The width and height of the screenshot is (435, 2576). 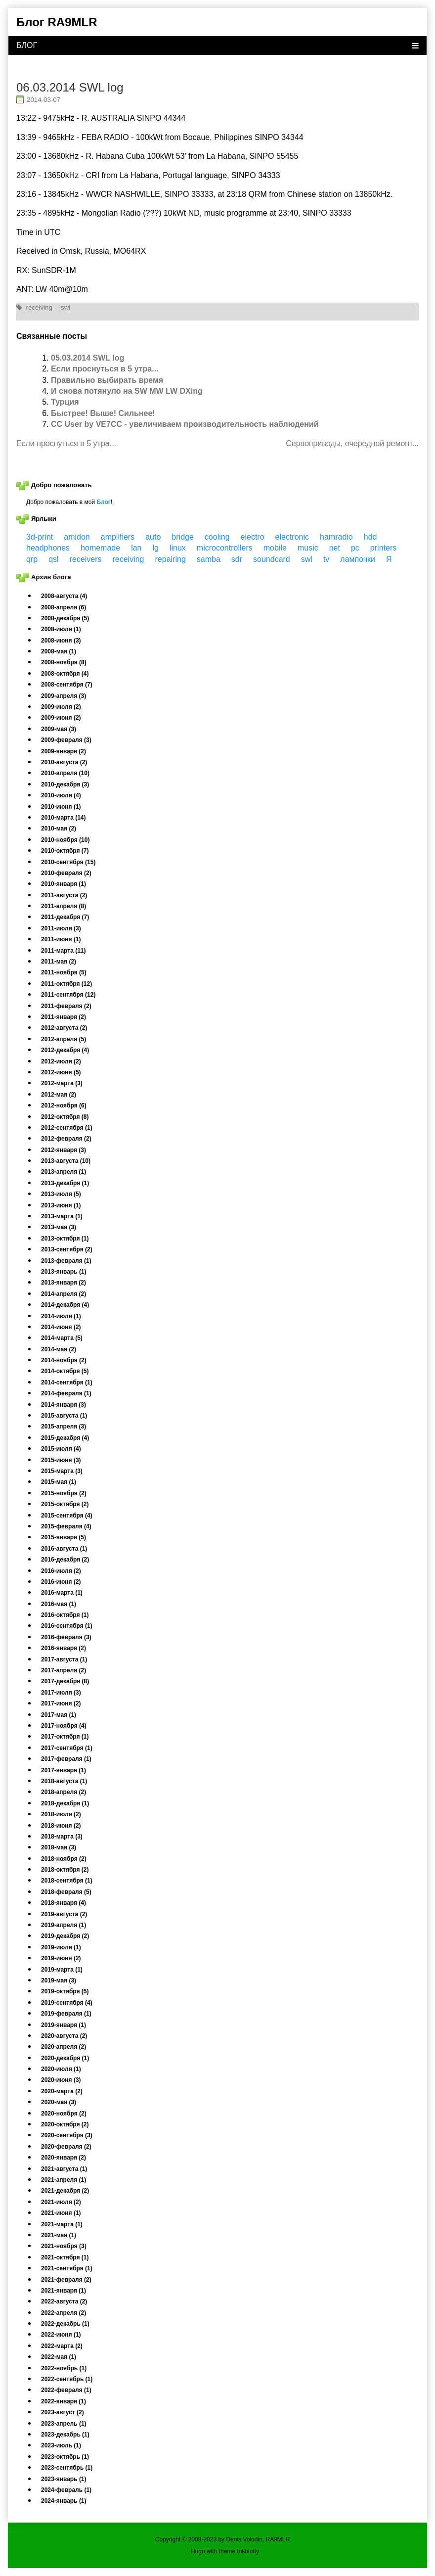 I want to click on 2016-июня (2), so click(x=61, y=1581).